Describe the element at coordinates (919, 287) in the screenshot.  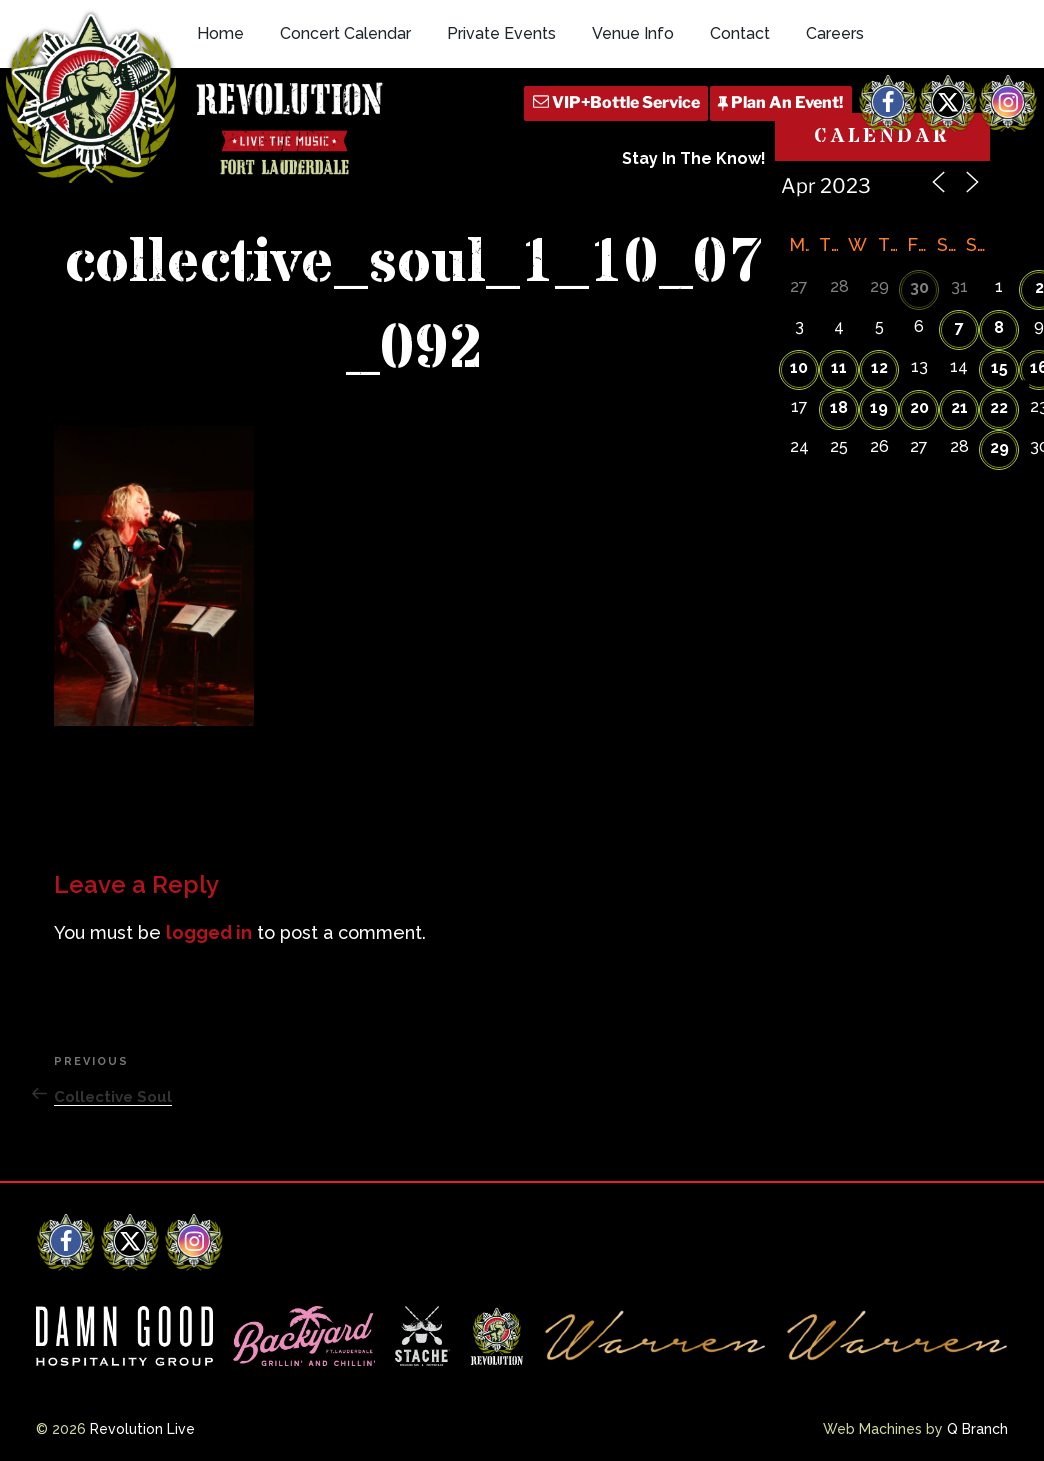
I see `30` at that location.